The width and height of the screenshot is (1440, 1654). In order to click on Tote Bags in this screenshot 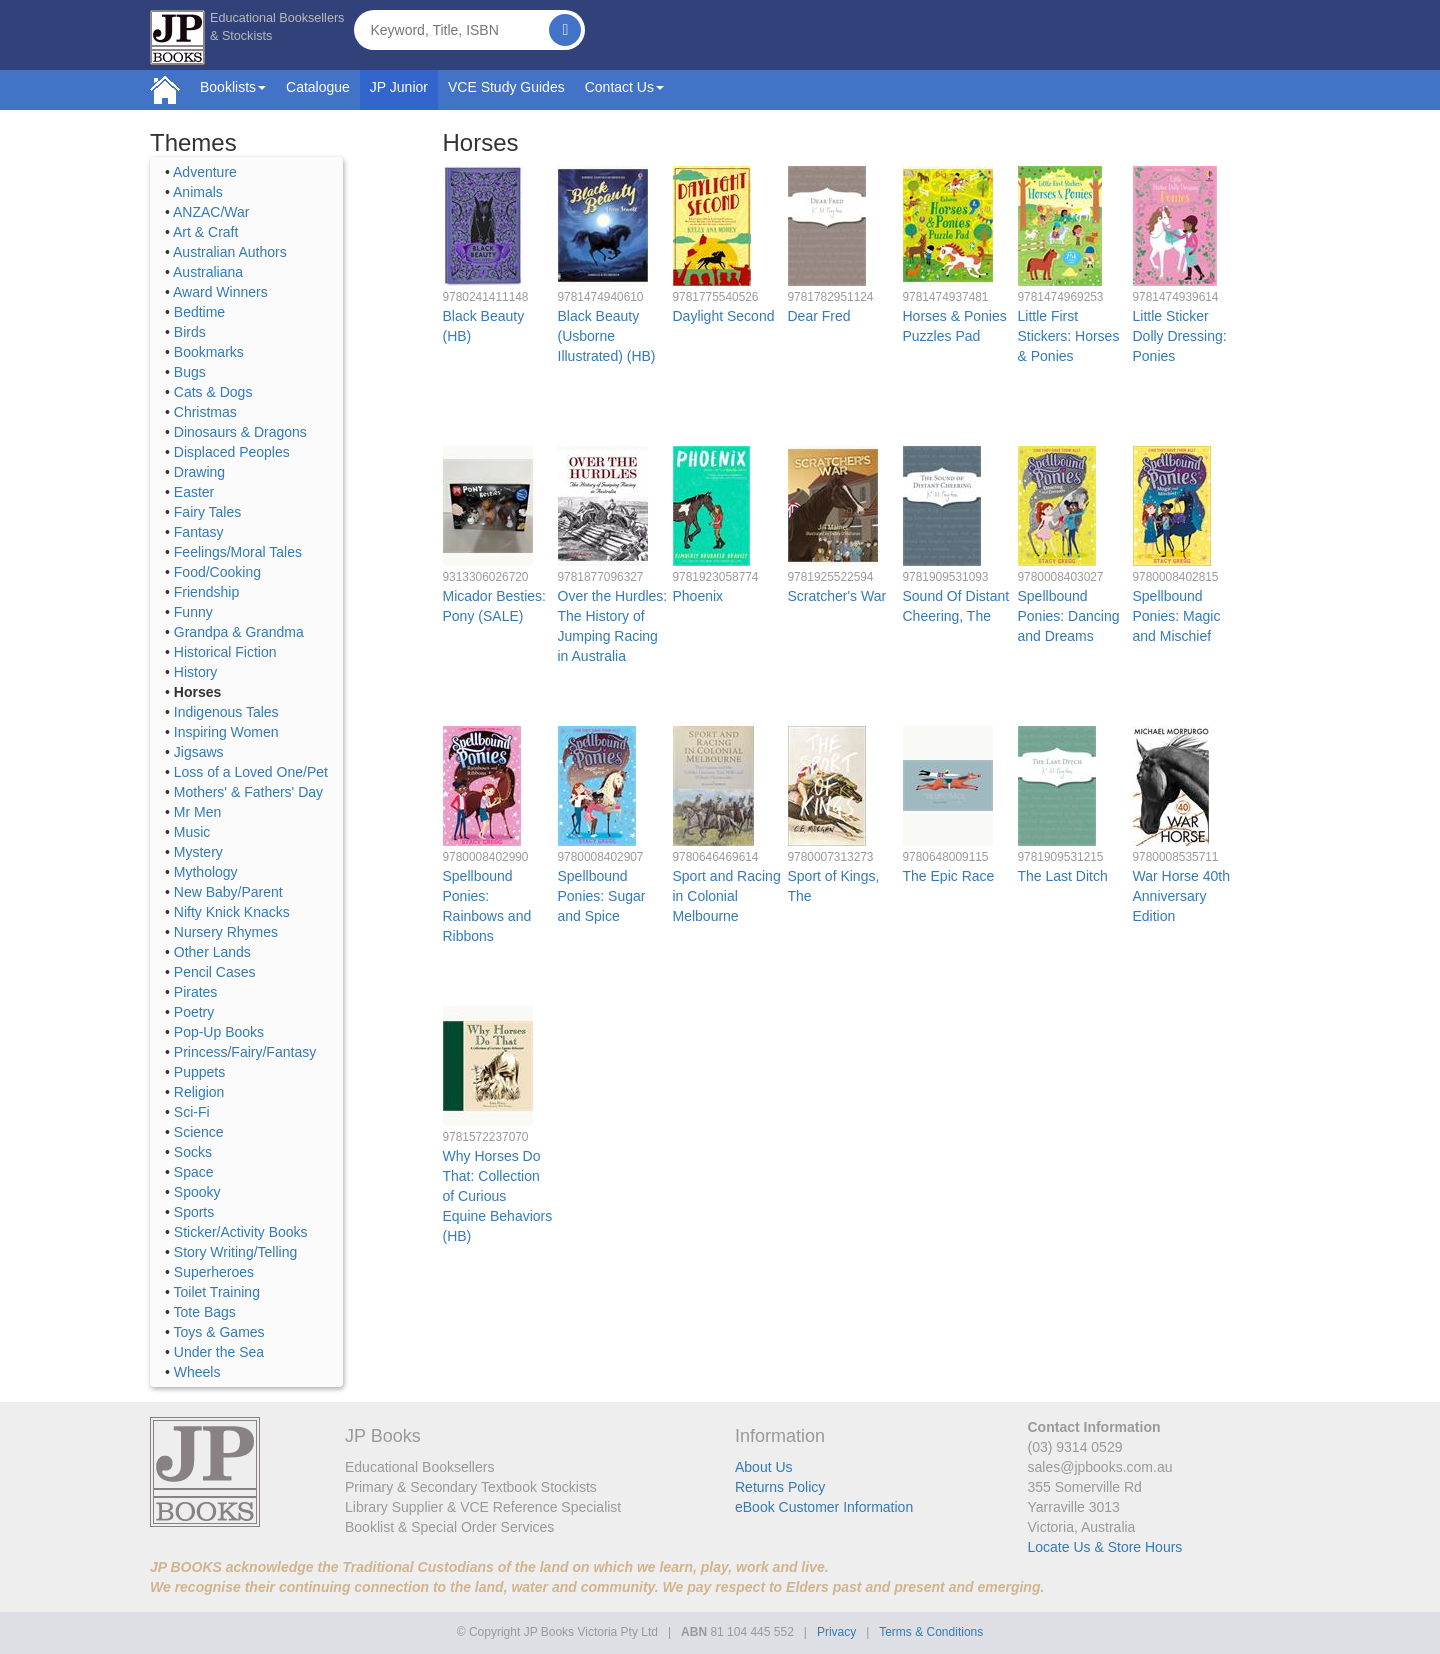, I will do `click(205, 1312)`.